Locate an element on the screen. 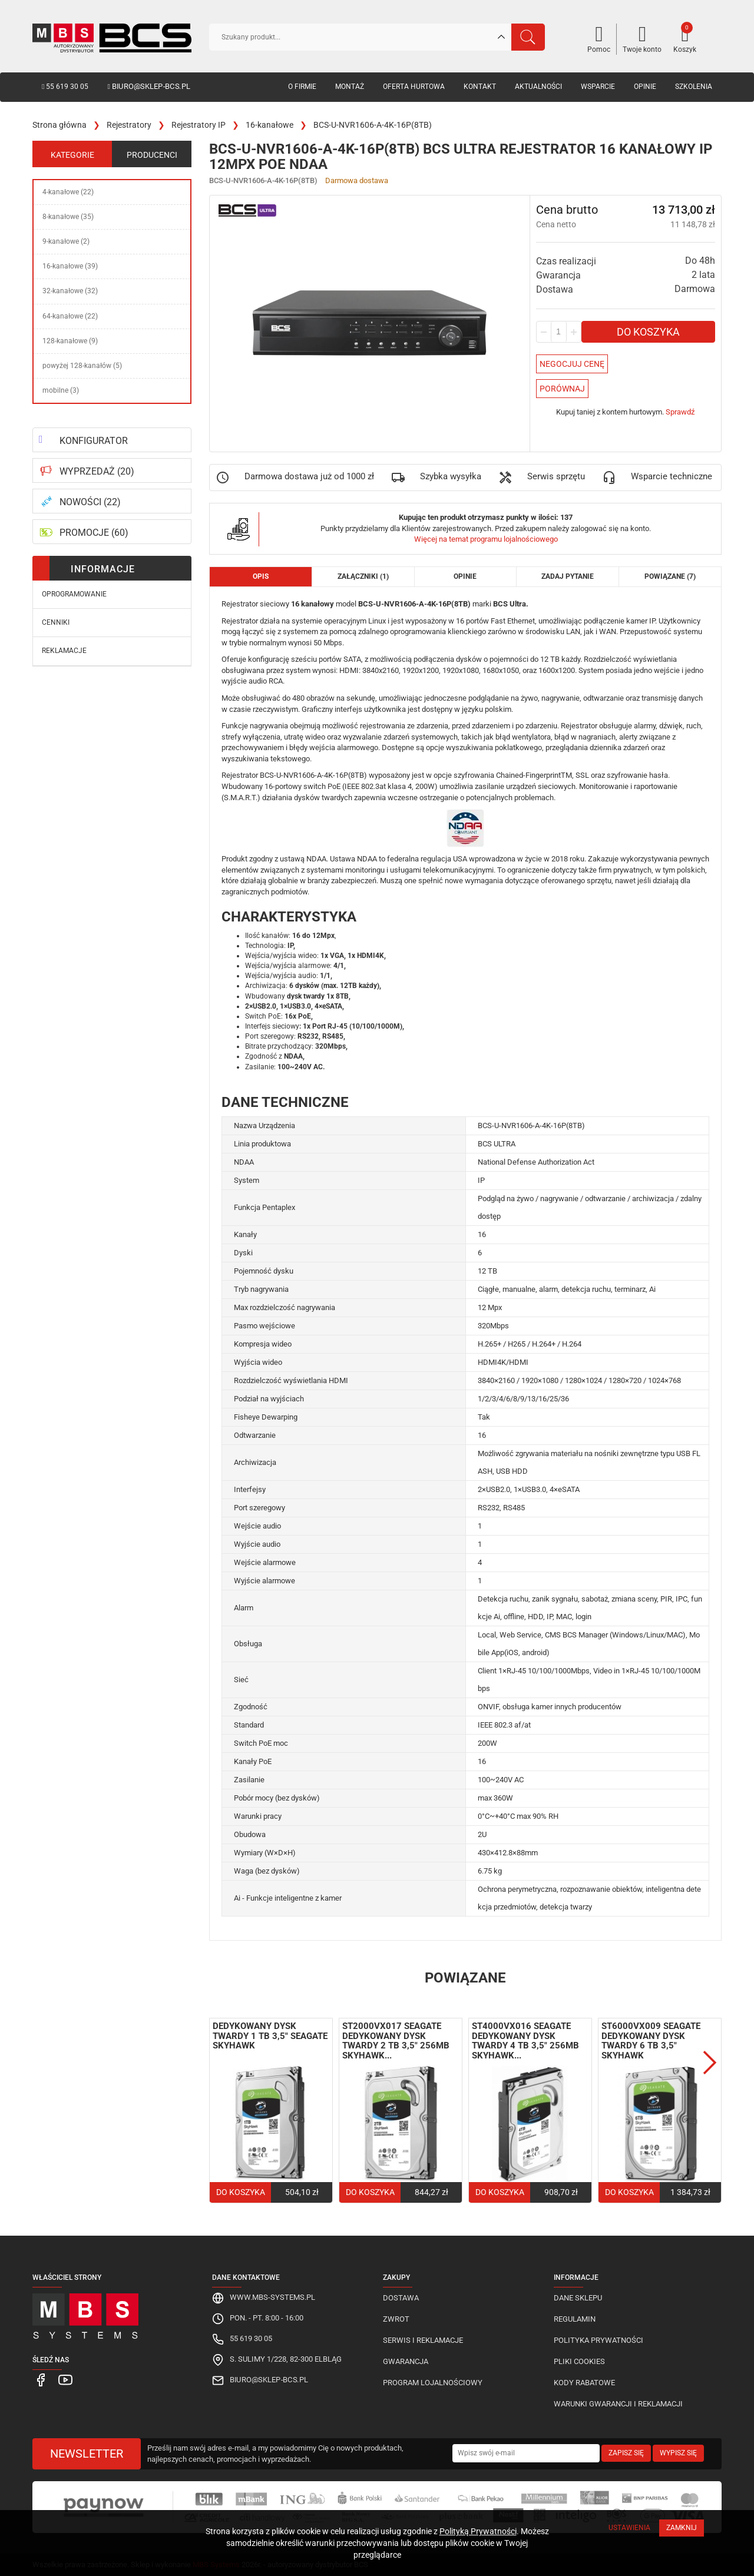 The width and height of the screenshot is (754, 2576). 8-kanałowe (35) is located at coordinates (68, 217).